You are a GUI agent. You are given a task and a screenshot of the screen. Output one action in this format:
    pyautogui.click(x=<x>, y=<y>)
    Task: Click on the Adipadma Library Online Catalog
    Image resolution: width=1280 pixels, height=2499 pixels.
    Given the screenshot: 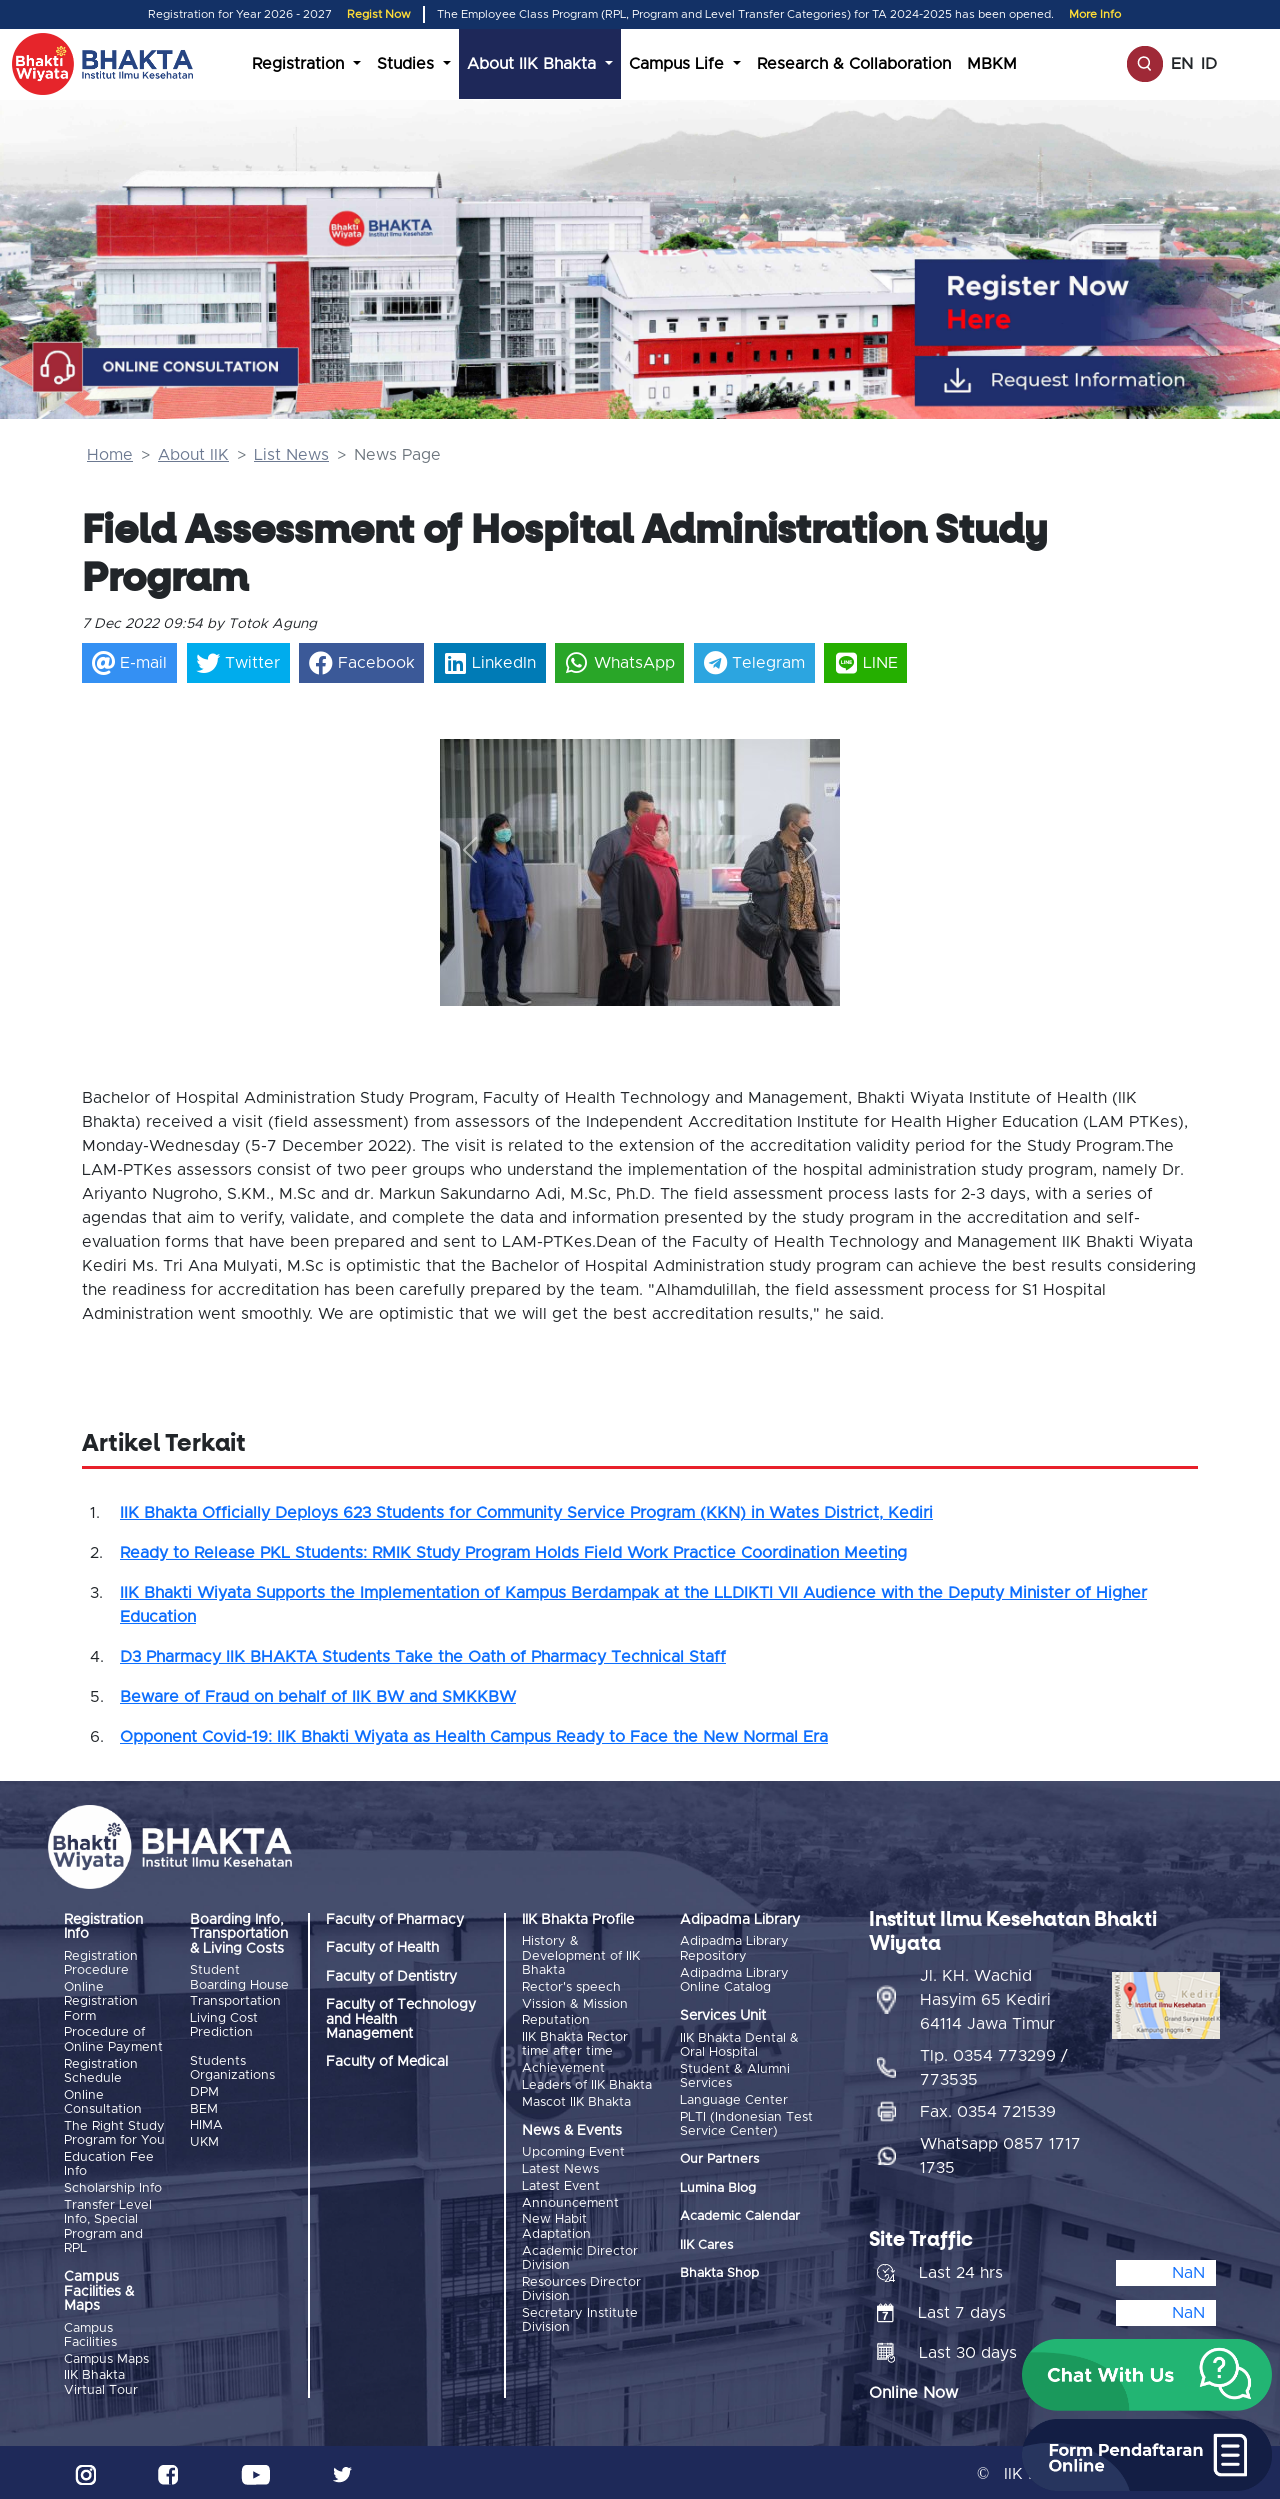 What is the action you would take?
    pyautogui.click(x=734, y=1979)
    